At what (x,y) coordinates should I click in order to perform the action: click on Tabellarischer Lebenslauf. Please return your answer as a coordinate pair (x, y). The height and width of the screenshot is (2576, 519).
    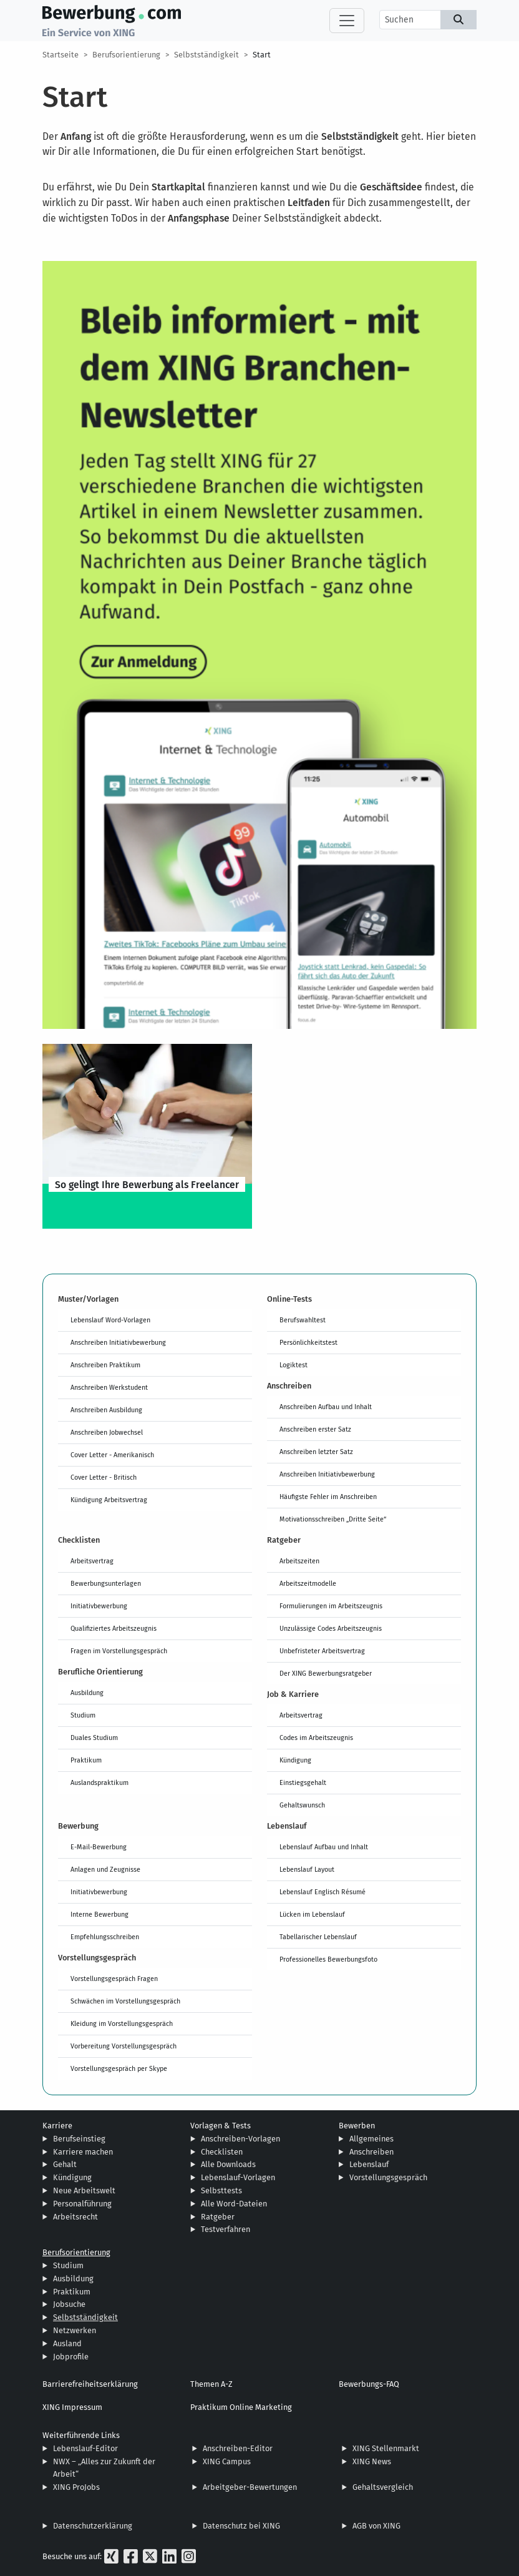
    Looking at the image, I should click on (318, 1937).